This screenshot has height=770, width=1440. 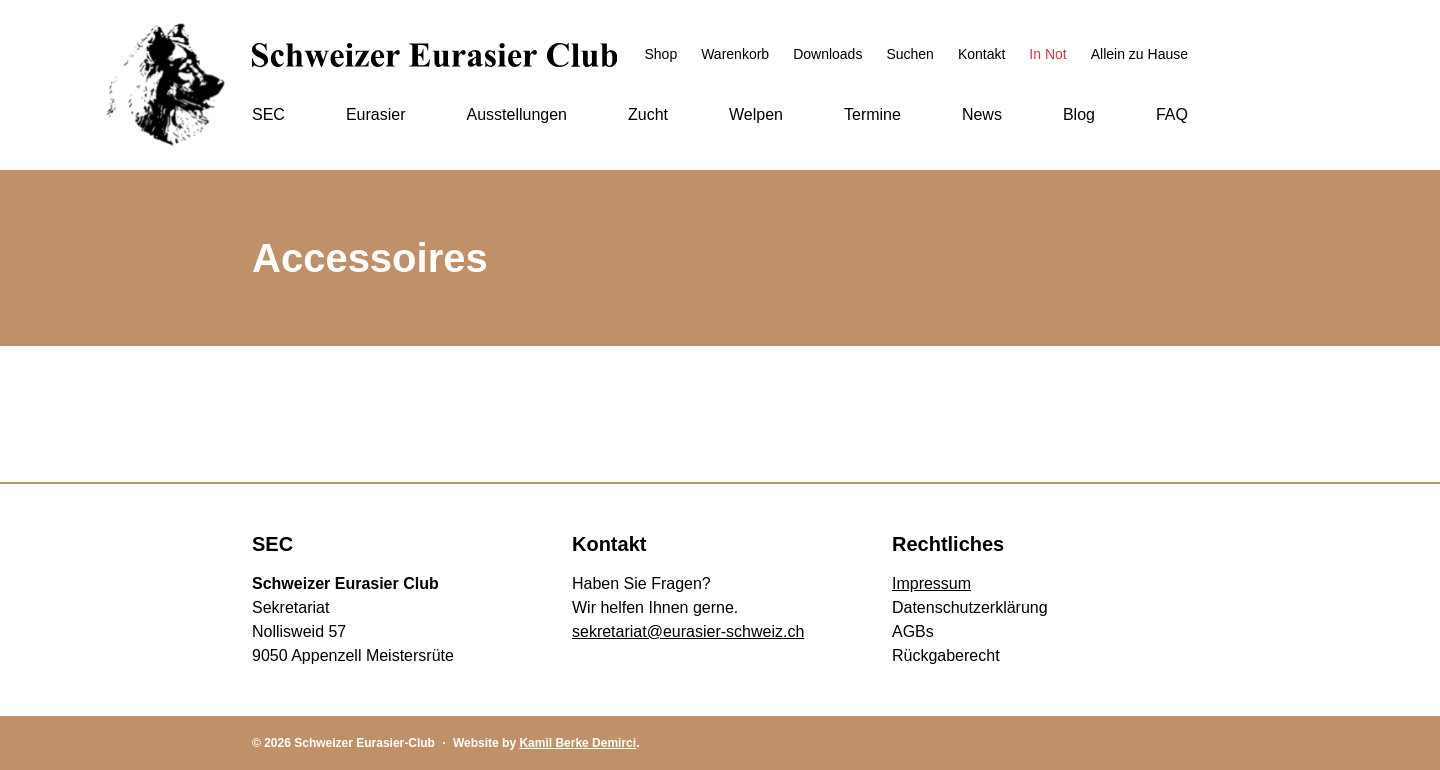 What do you see at coordinates (1139, 54) in the screenshot?
I see `Allein zu Hause` at bounding box center [1139, 54].